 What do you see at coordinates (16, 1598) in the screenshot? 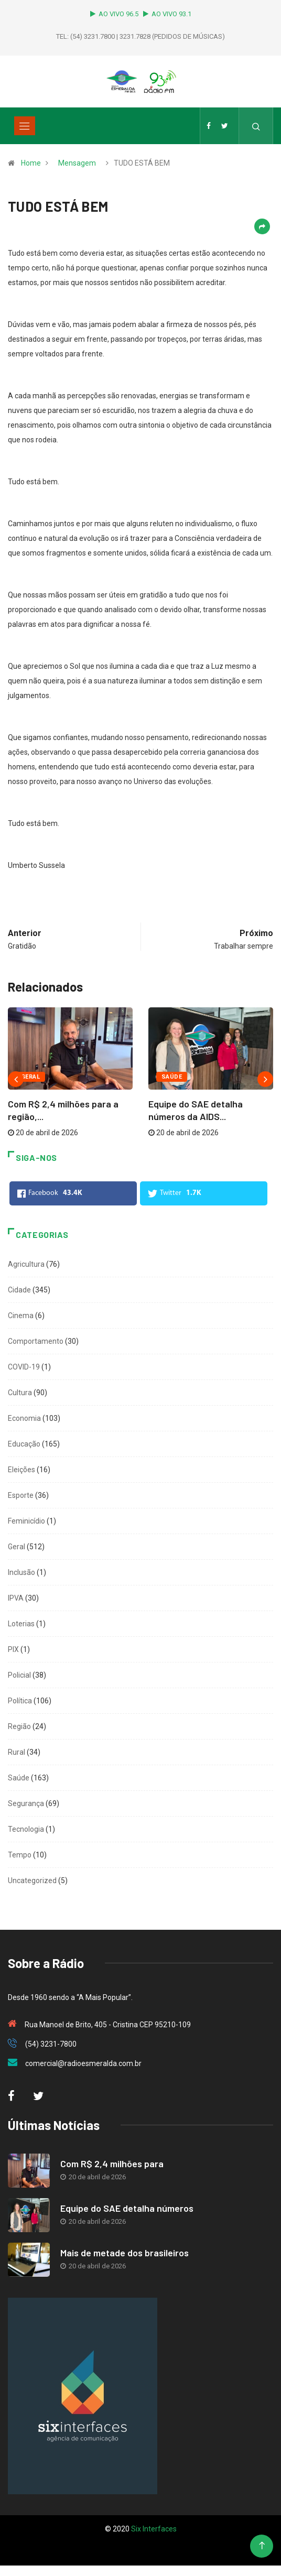
I see `IPVA` at bounding box center [16, 1598].